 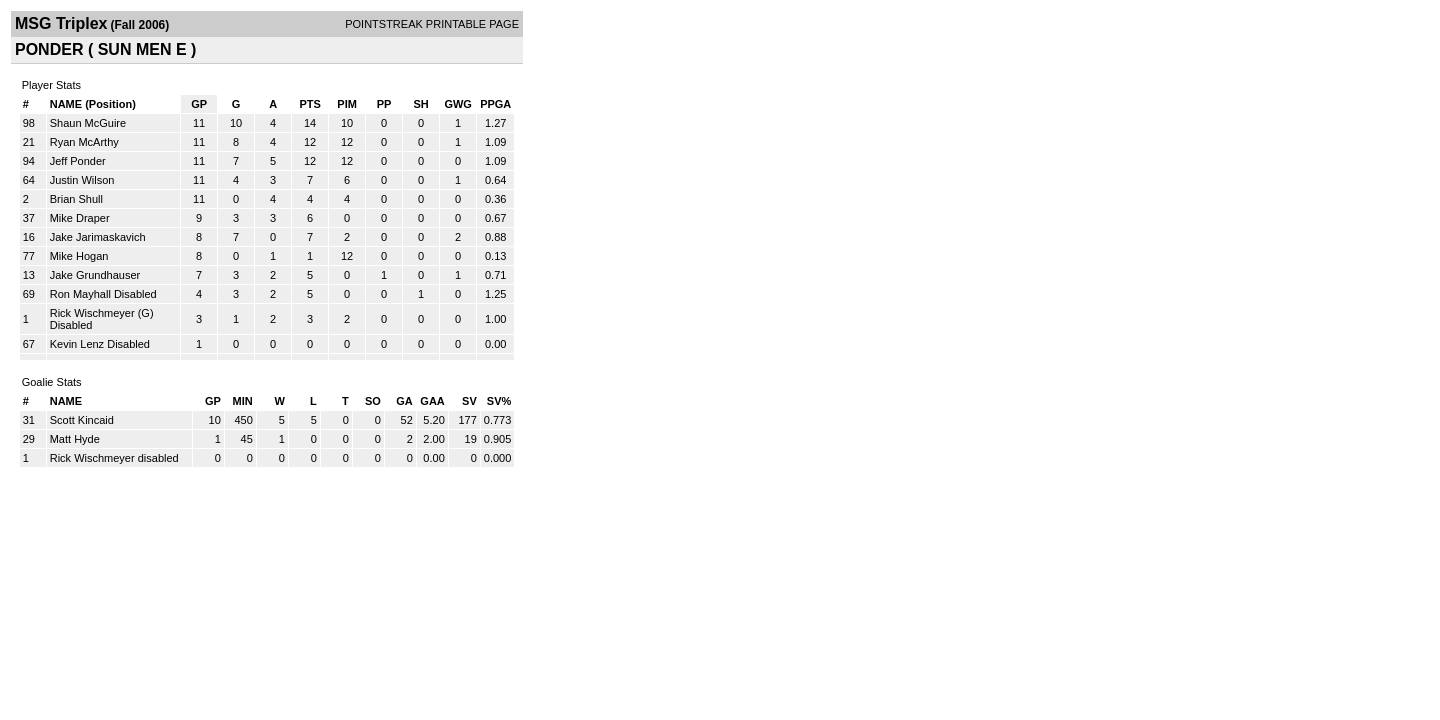 What do you see at coordinates (404, 401) in the screenshot?
I see `GA` at bounding box center [404, 401].